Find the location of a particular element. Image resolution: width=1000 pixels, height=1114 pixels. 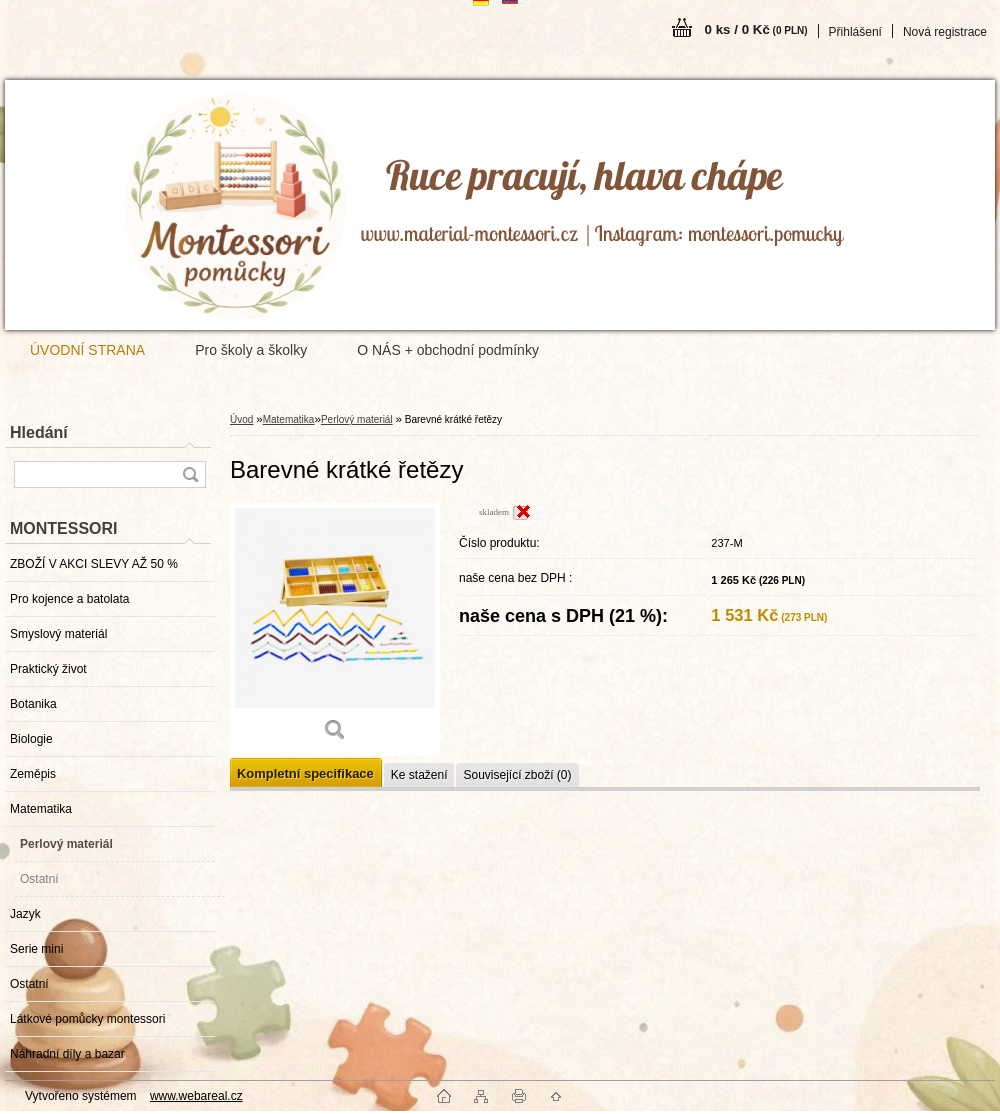

Serie mini is located at coordinates (36, 949).